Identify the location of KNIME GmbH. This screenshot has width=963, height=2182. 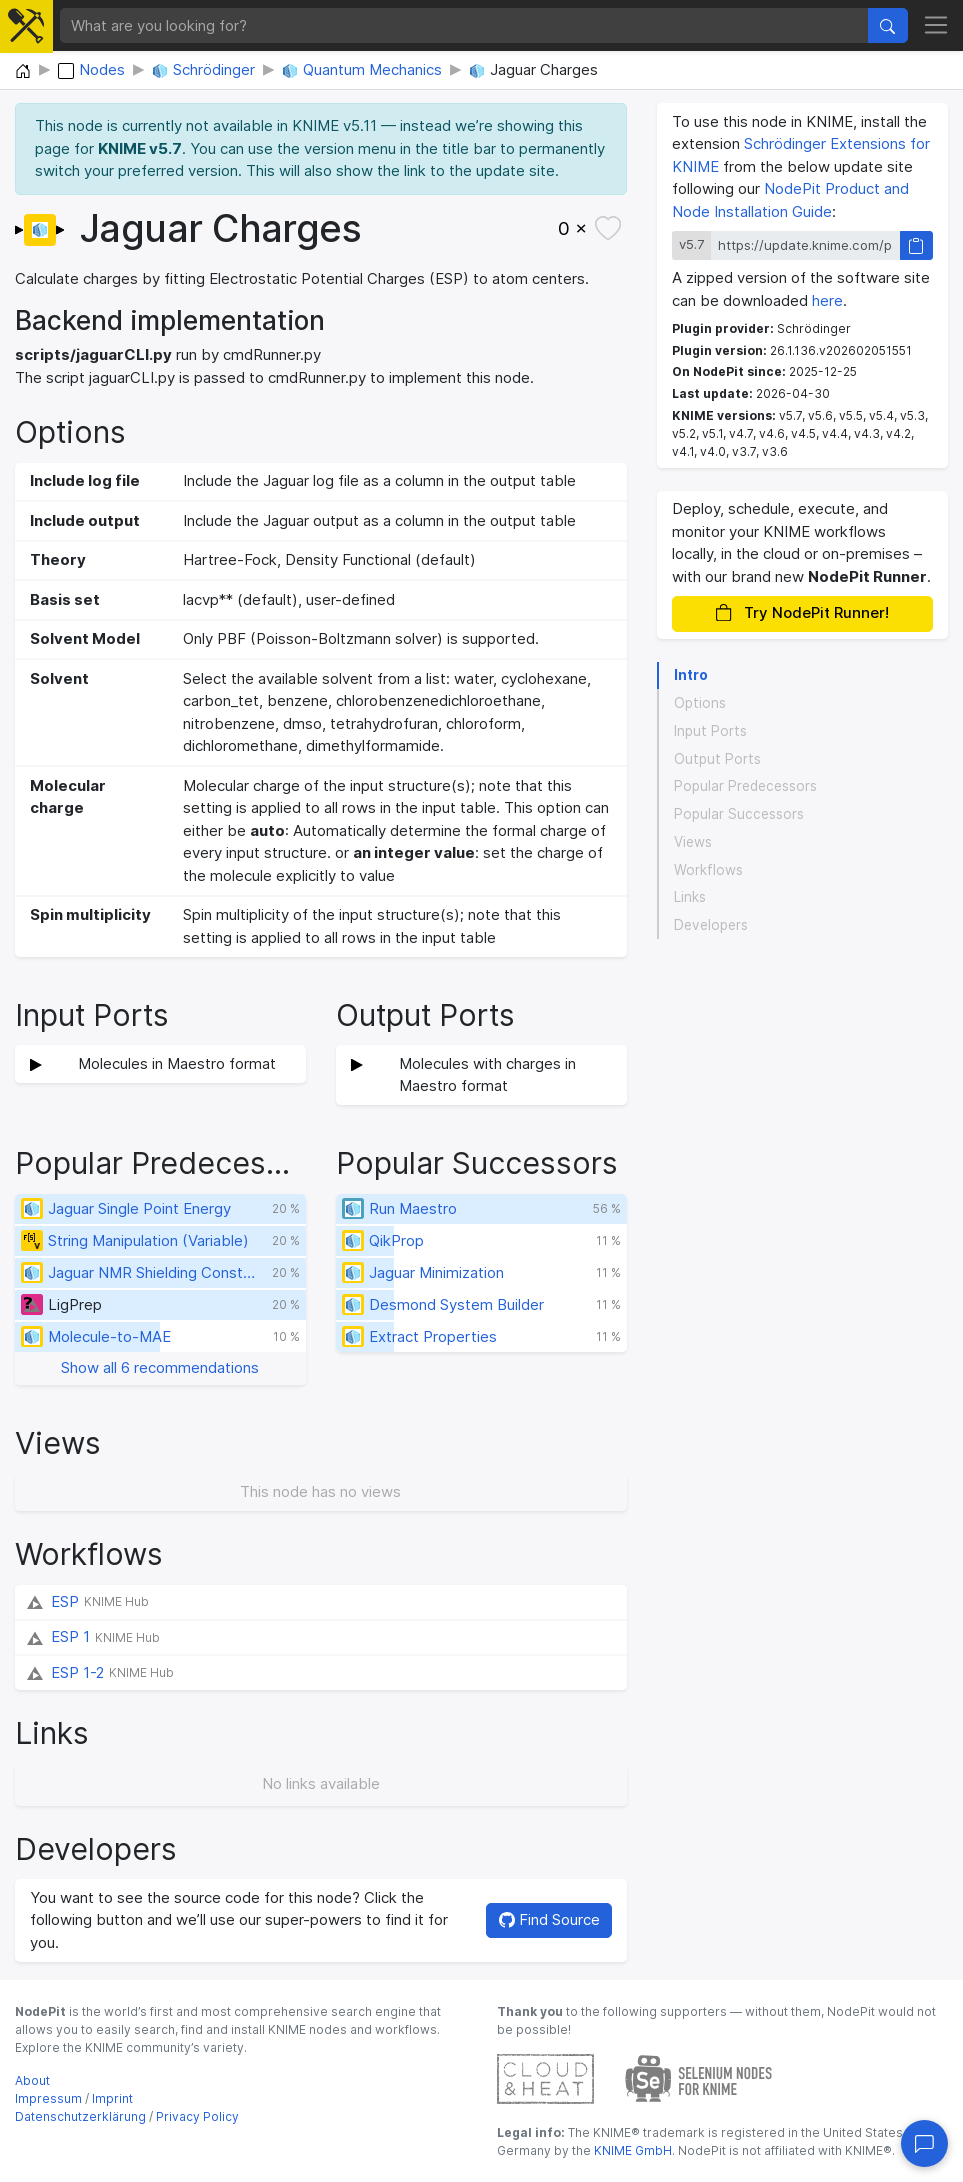
(631, 2150).